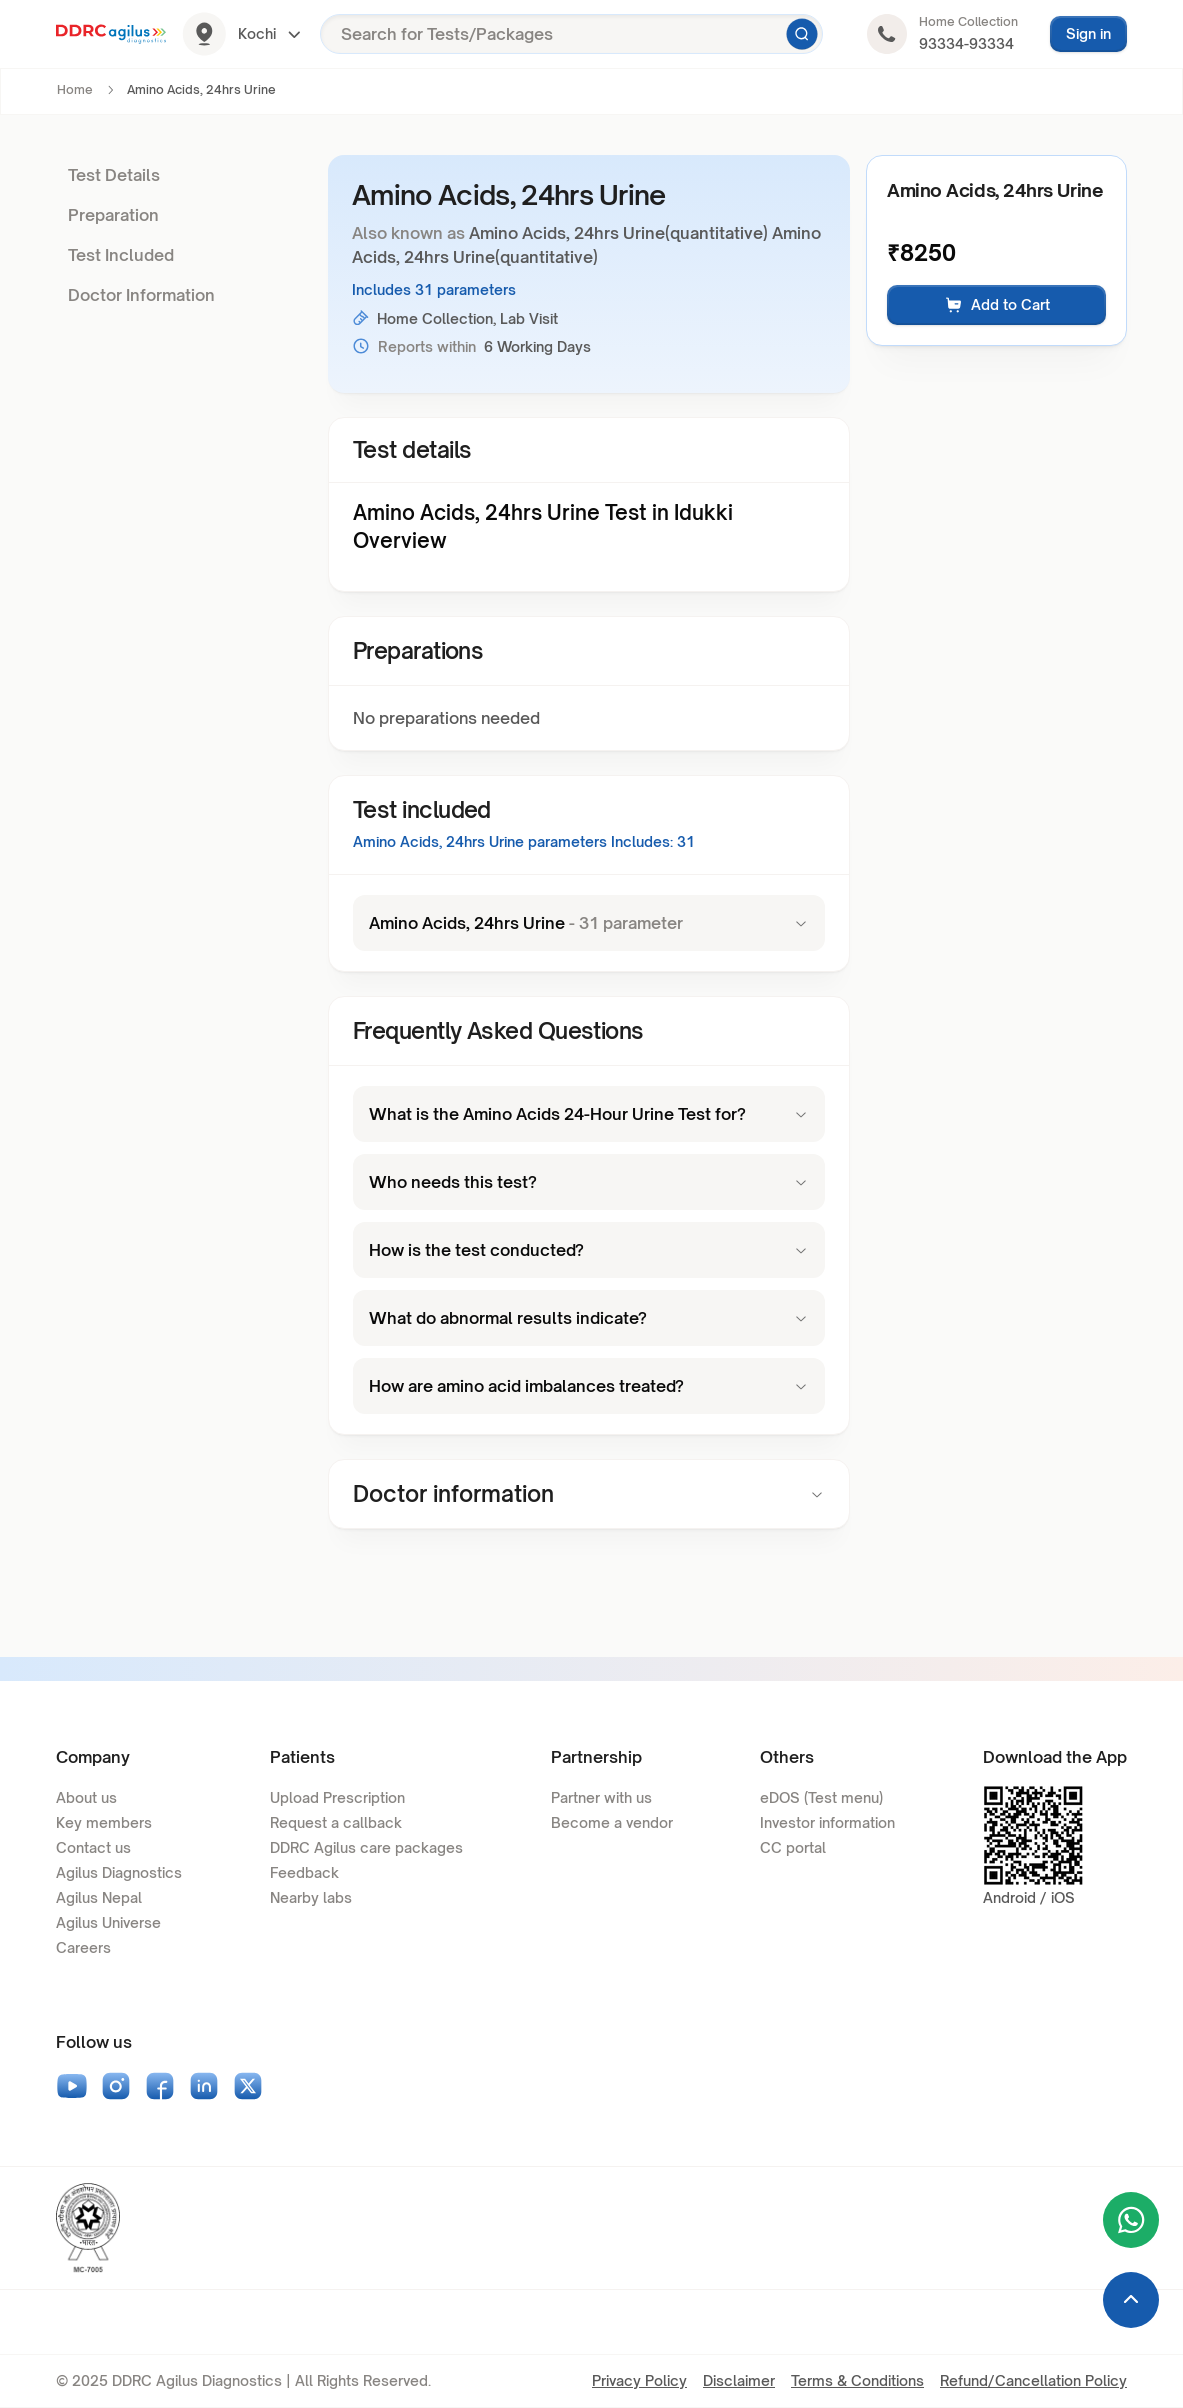 The width and height of the screenshot is (1183, 2408). I want to click on 93334-93334, so click(966, 43).